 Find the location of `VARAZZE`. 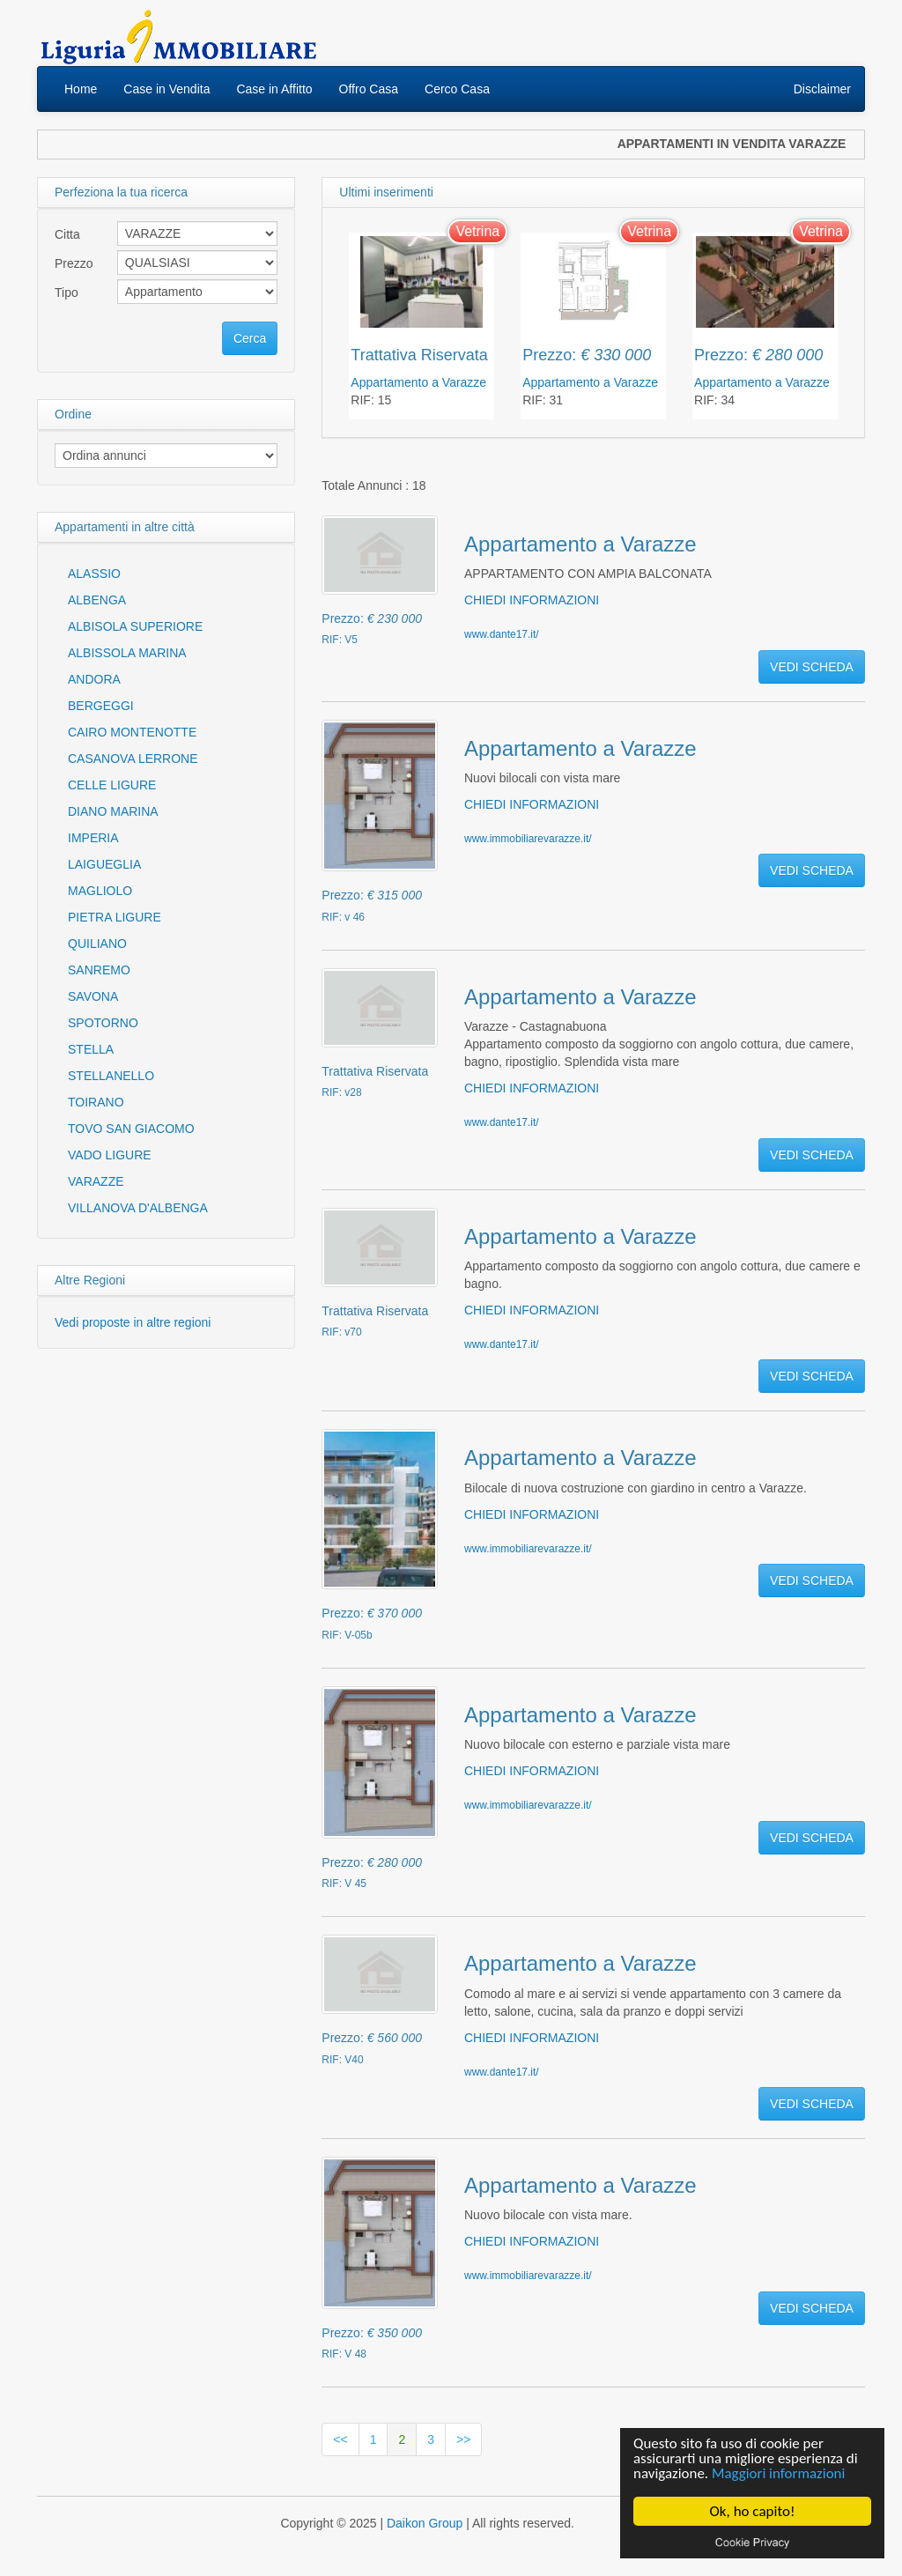

VARAZZE is located at coordinates (96, 1181).